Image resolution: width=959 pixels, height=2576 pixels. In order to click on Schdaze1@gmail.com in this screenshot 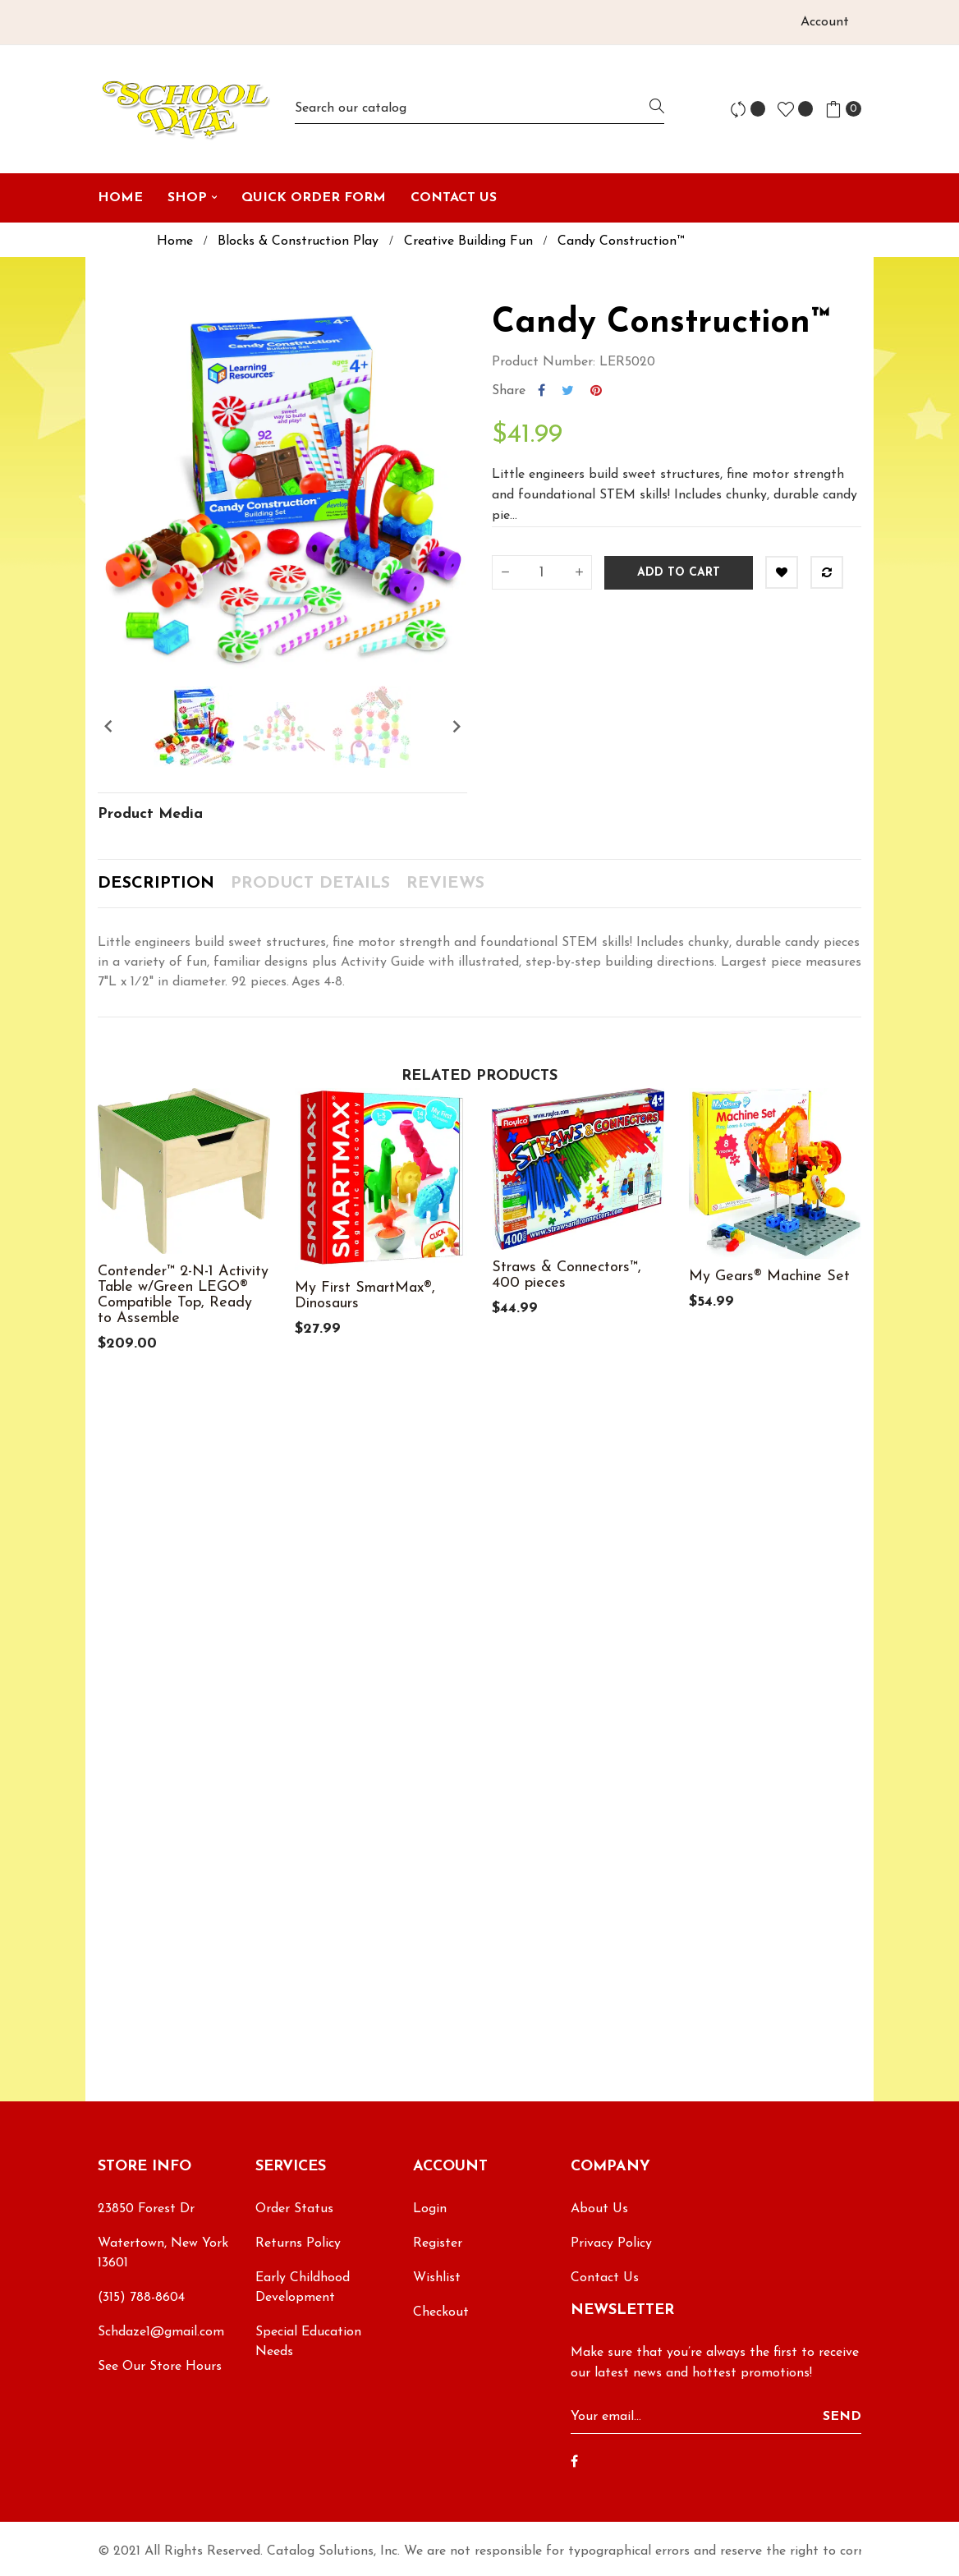, I will do `click(161, 2332)`.